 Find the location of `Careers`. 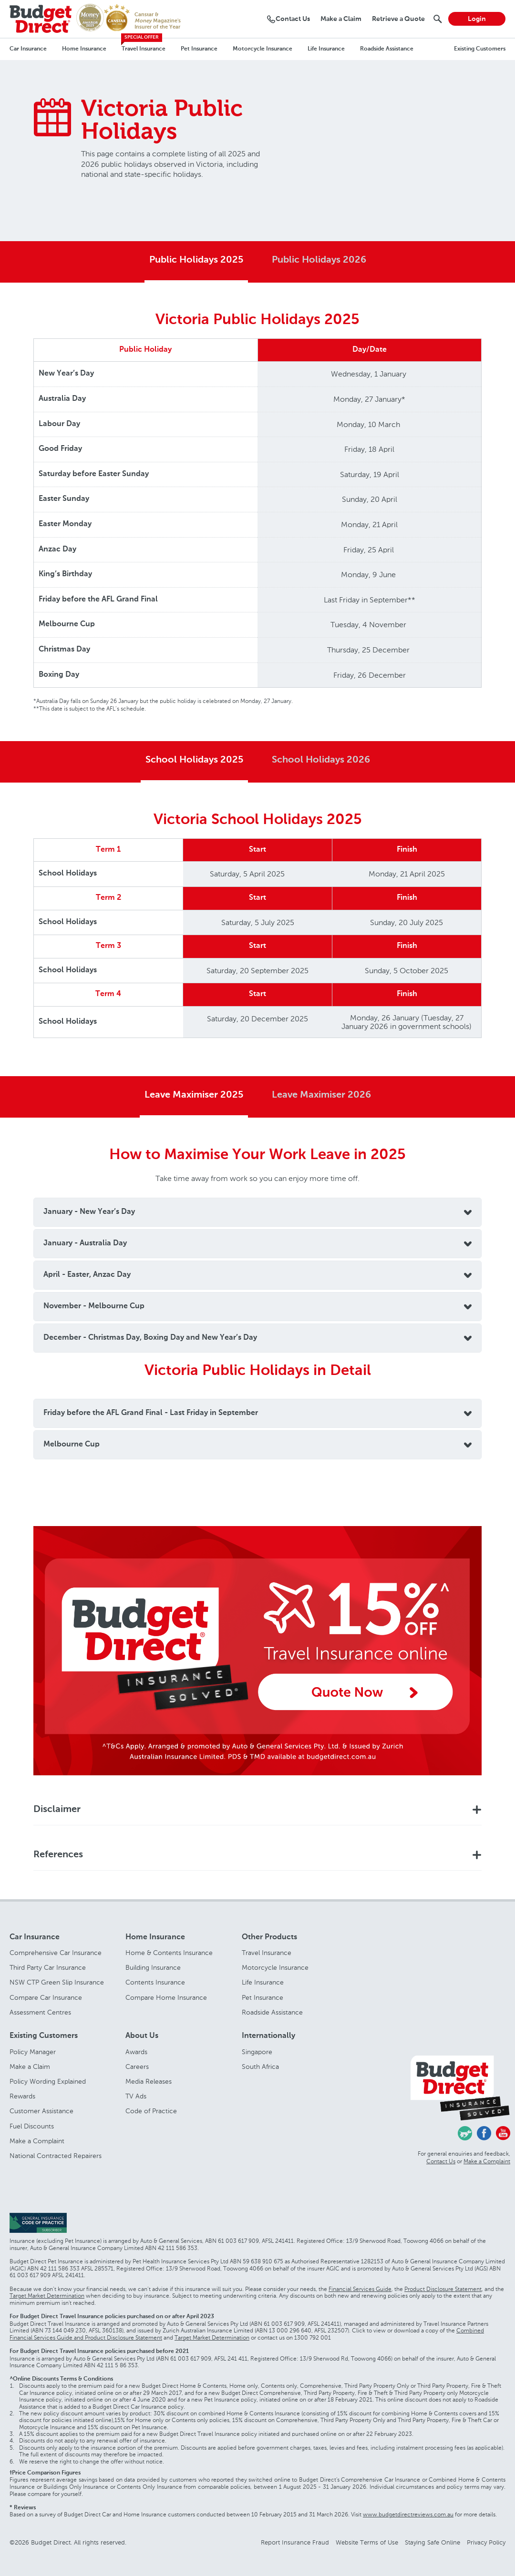

Careers is located at coordinates (137, 2067).